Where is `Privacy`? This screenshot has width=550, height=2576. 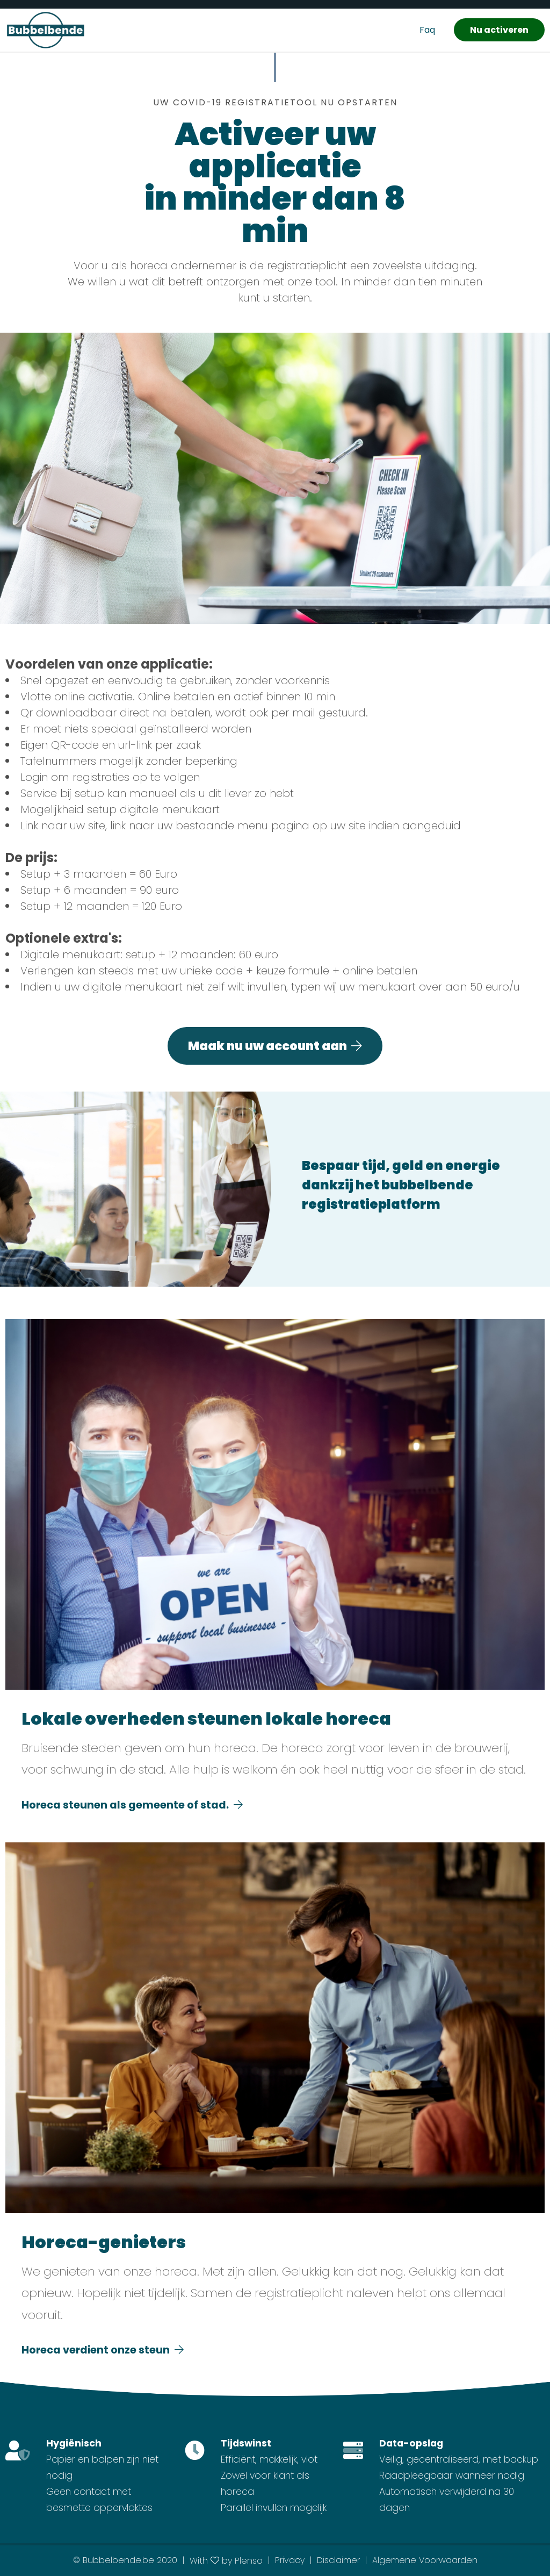
Privacy is located at coordinates (290, 2560).